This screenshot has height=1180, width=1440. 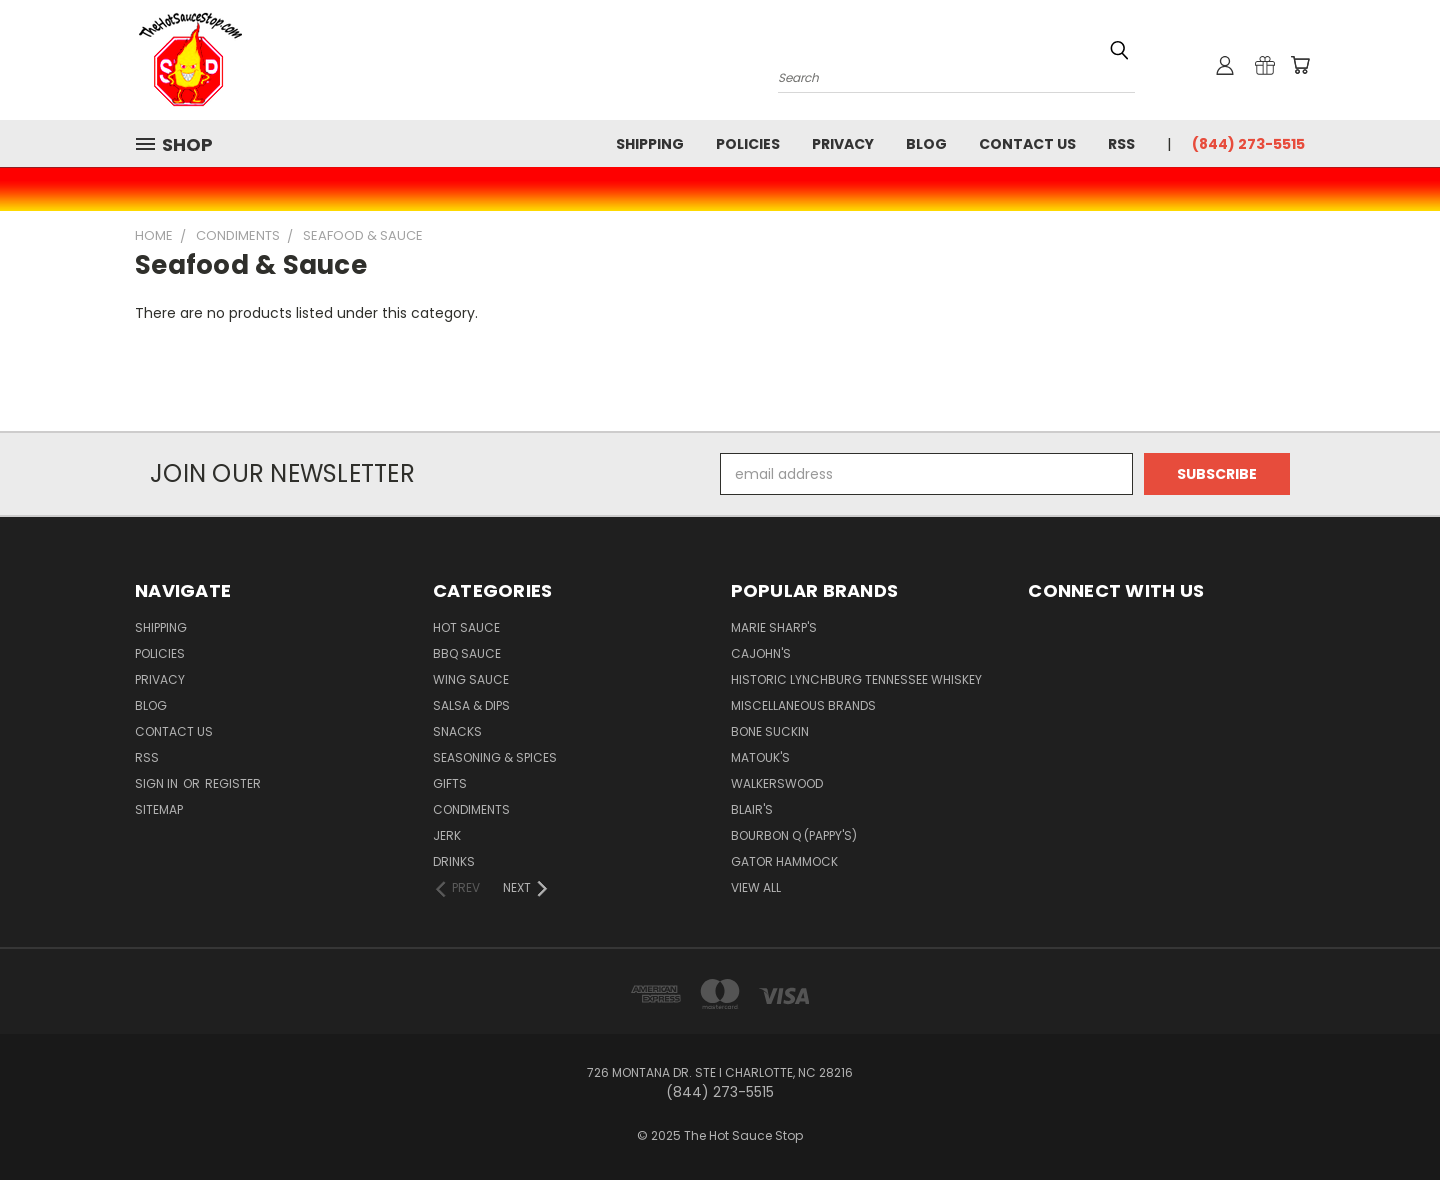 I want to click on Register, so click(x=233, y=783).